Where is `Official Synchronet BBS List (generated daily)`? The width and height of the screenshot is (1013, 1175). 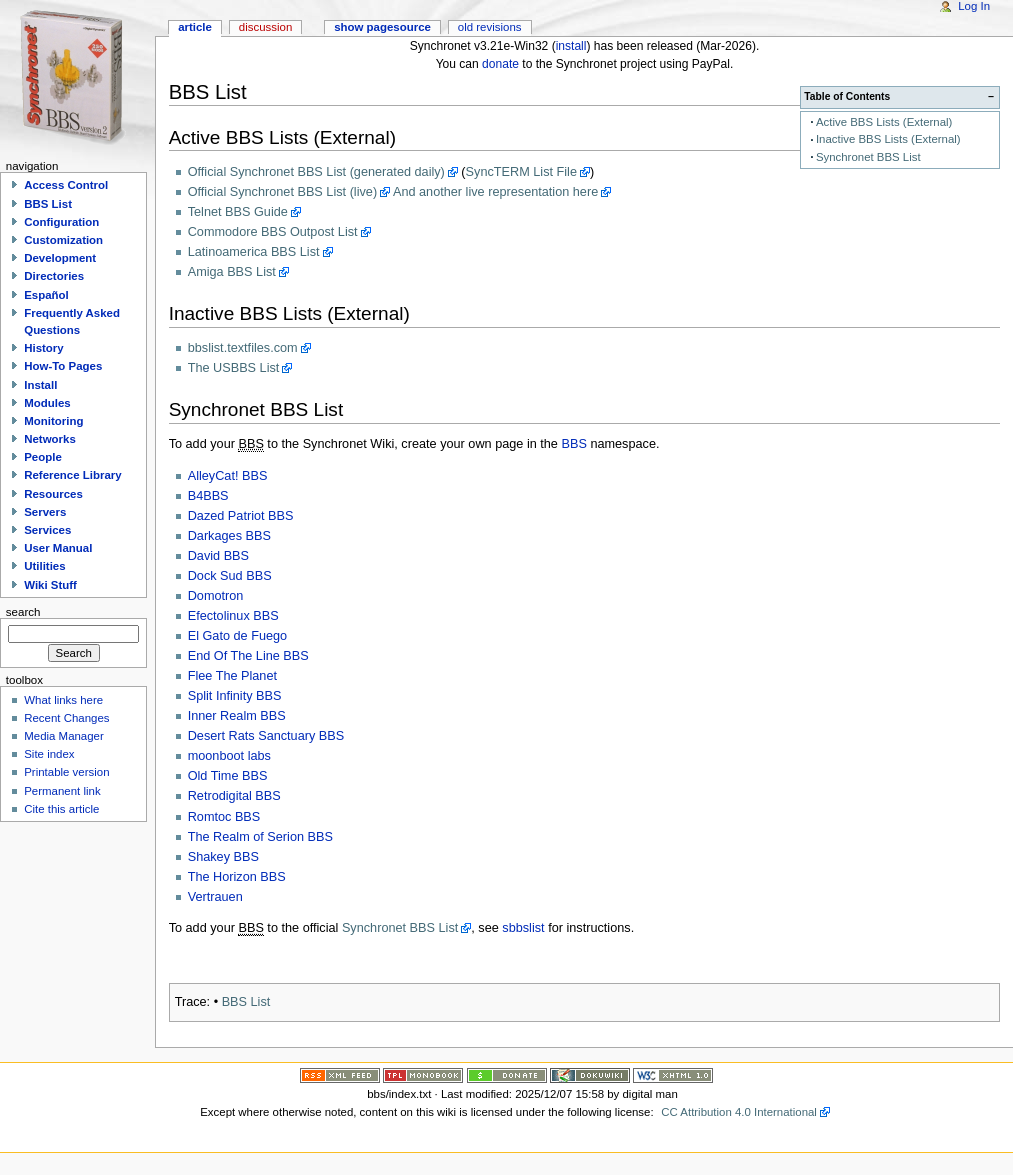
Official Synchronet BBS List (generated daily) is located at coordinates (316, 172).